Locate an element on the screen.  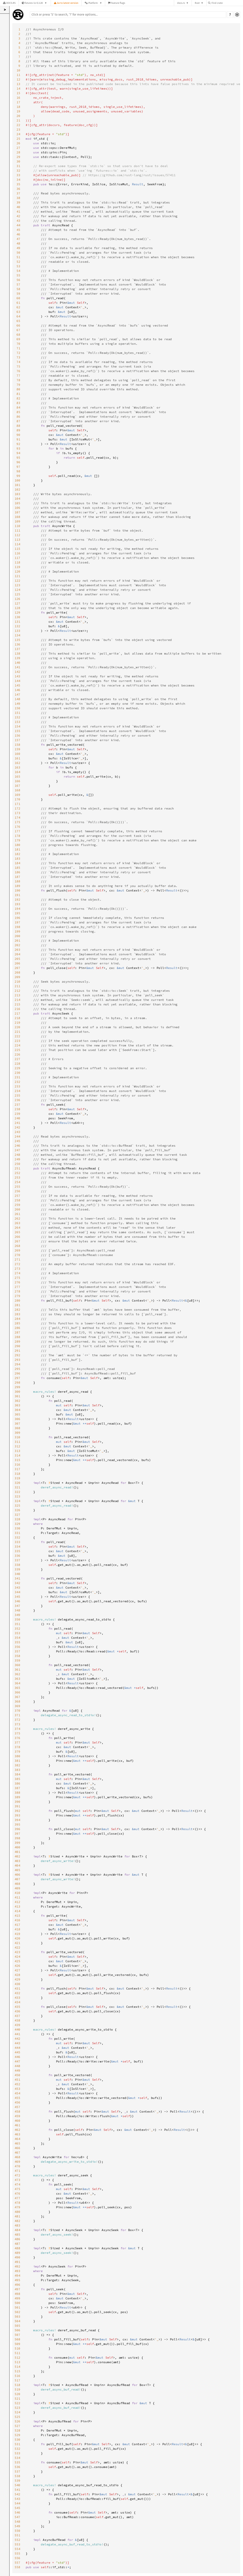
379 is located at coordinates (17, 1751).